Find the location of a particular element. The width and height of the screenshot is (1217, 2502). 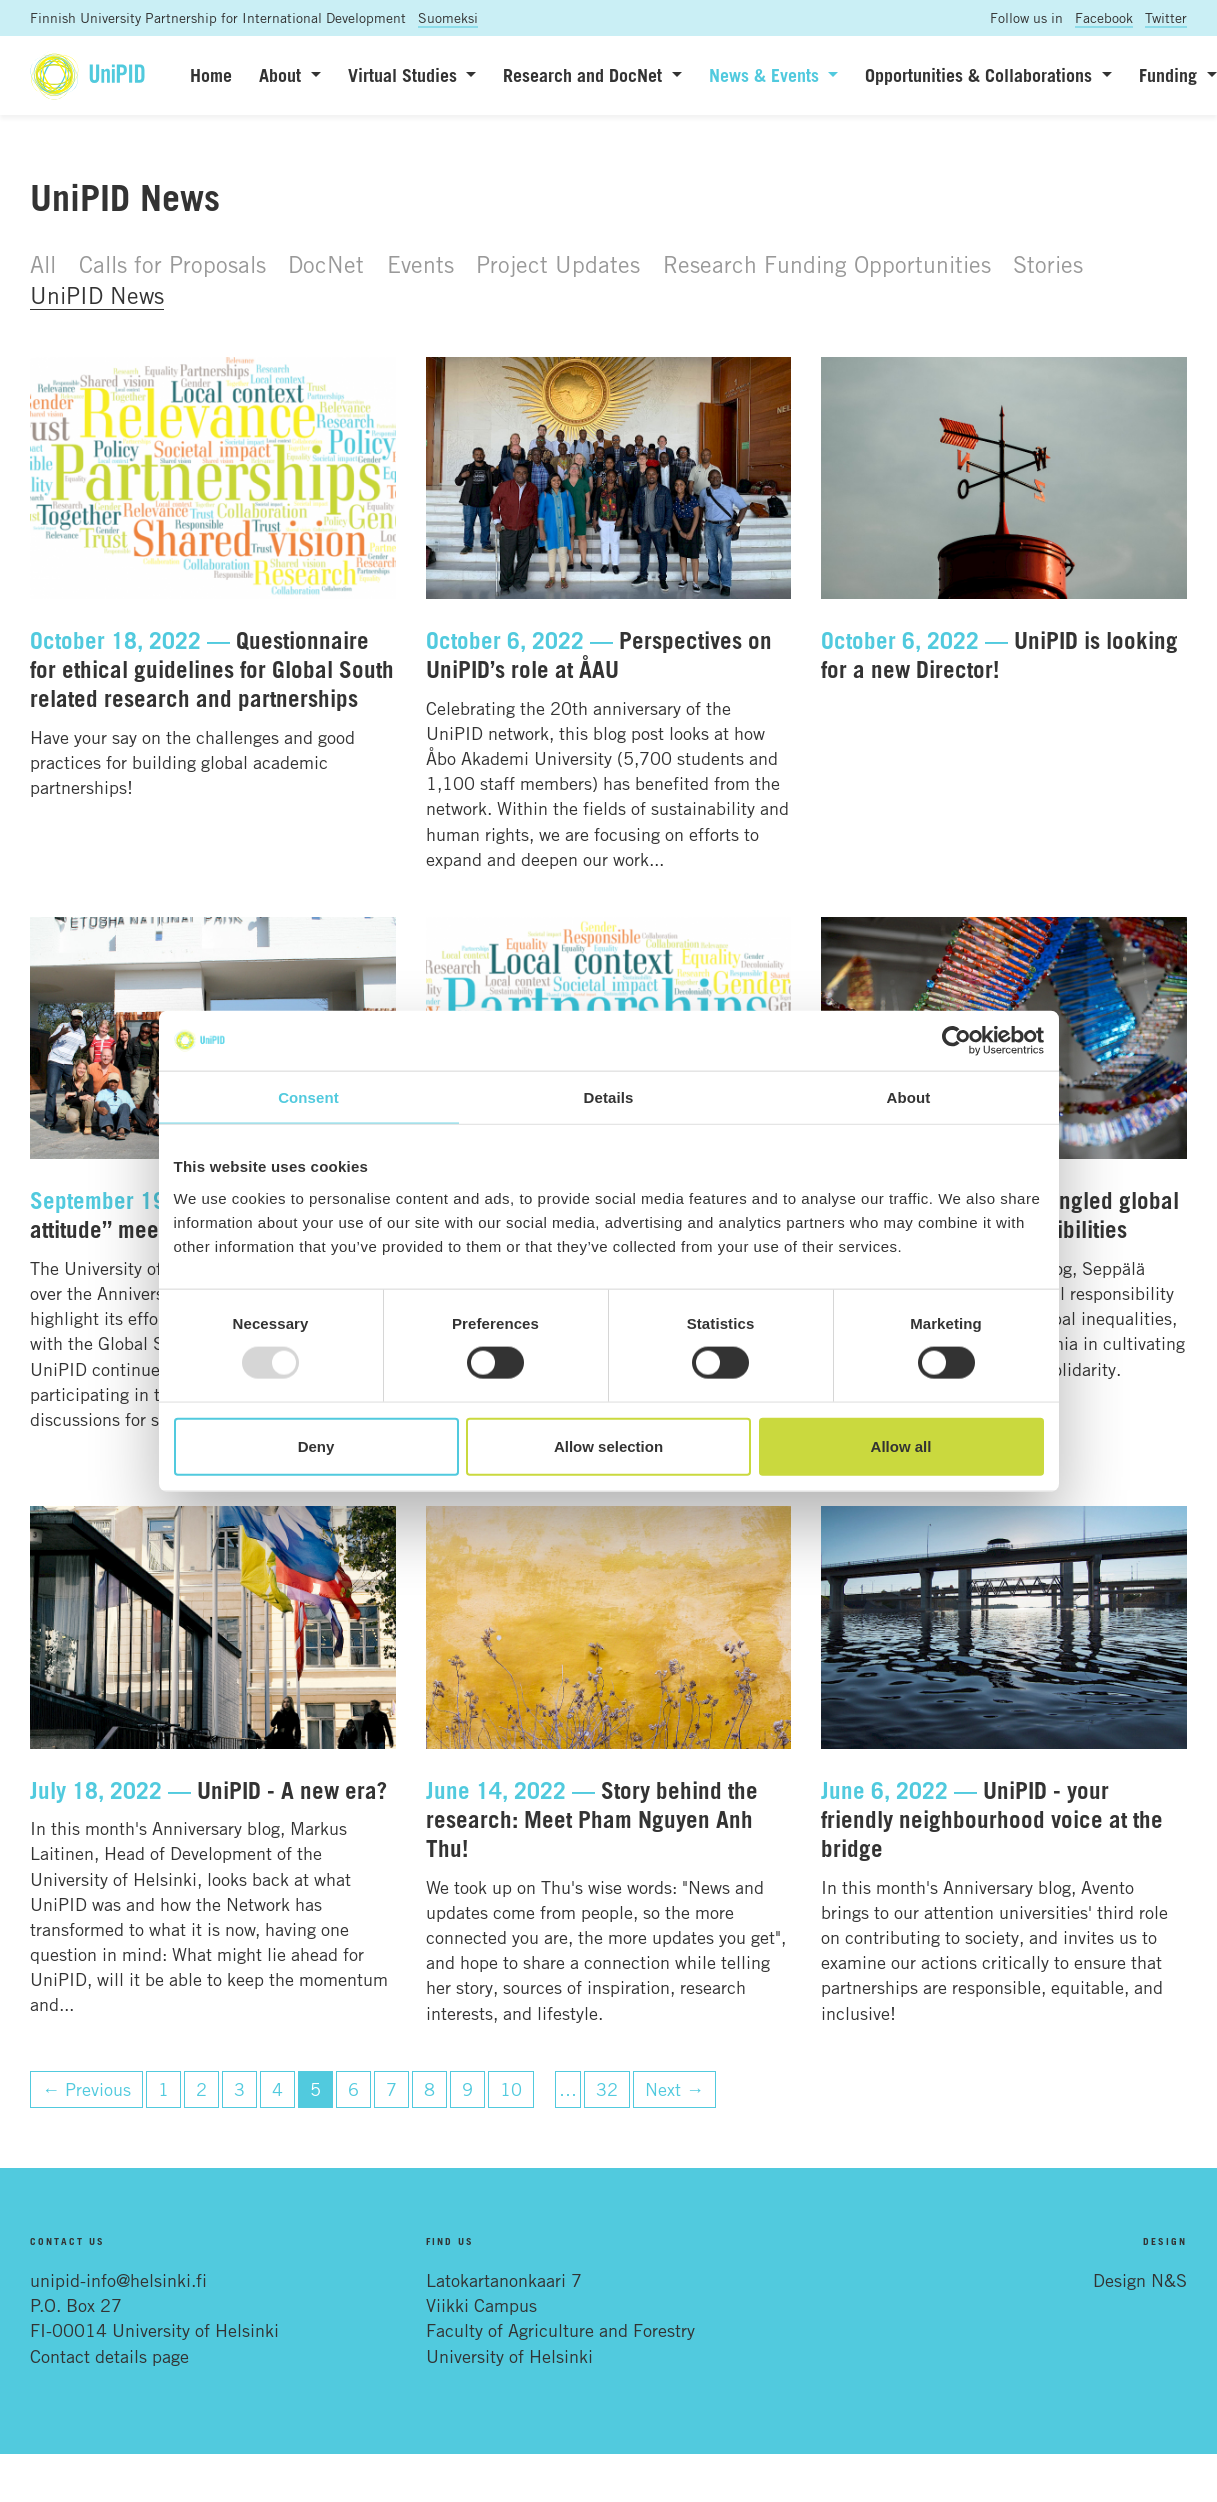

Events is located at coordinates (420, 264).